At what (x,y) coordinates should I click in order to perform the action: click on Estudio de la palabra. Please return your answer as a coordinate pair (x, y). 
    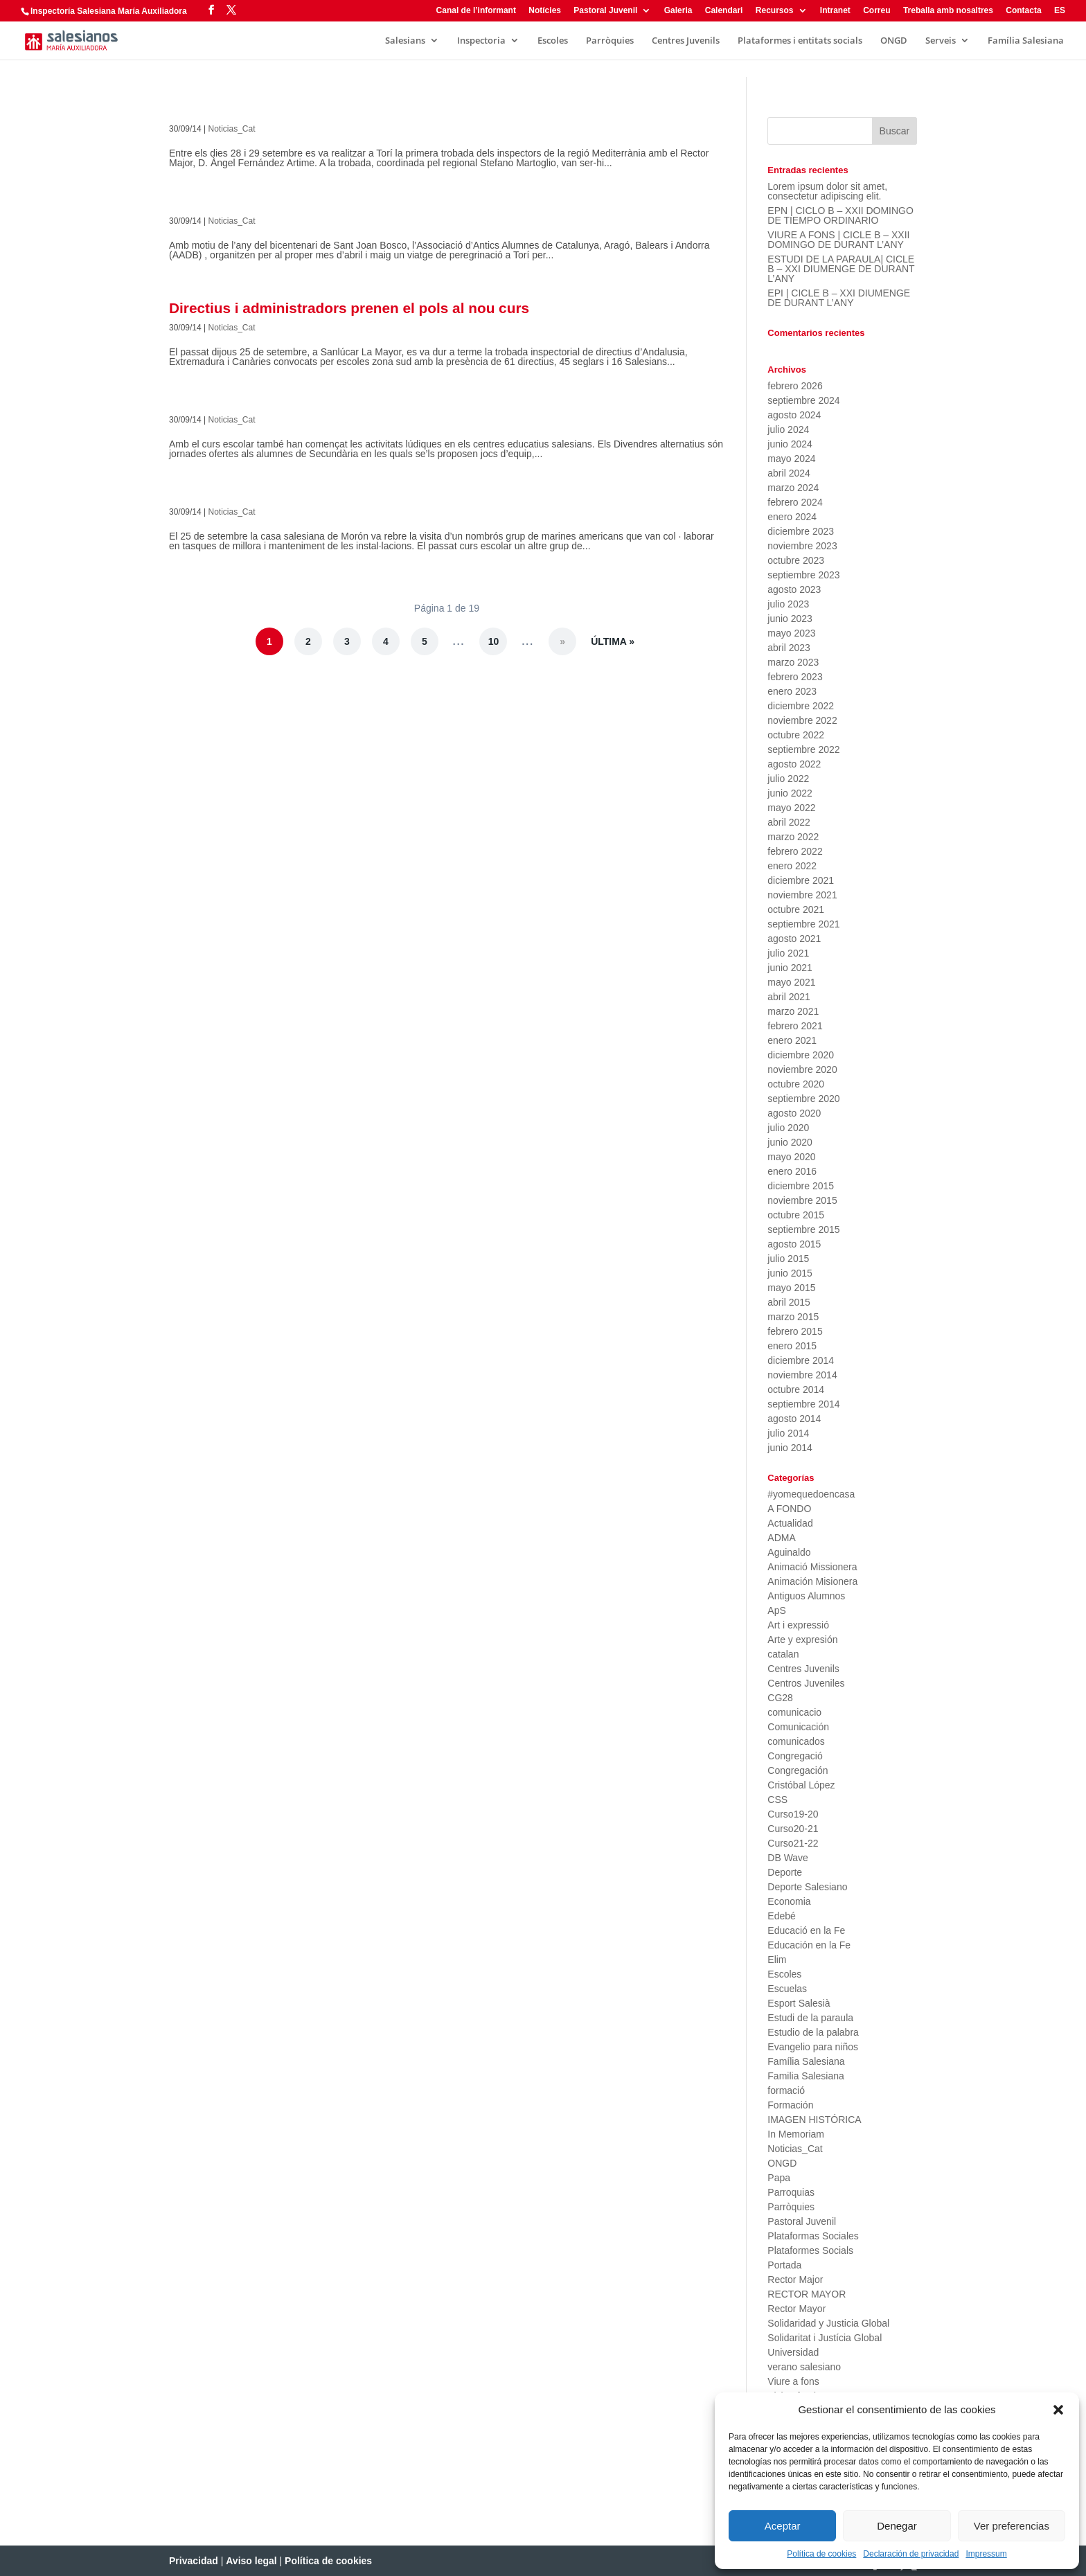
    Looking at the image, I should click on (813, 2032).